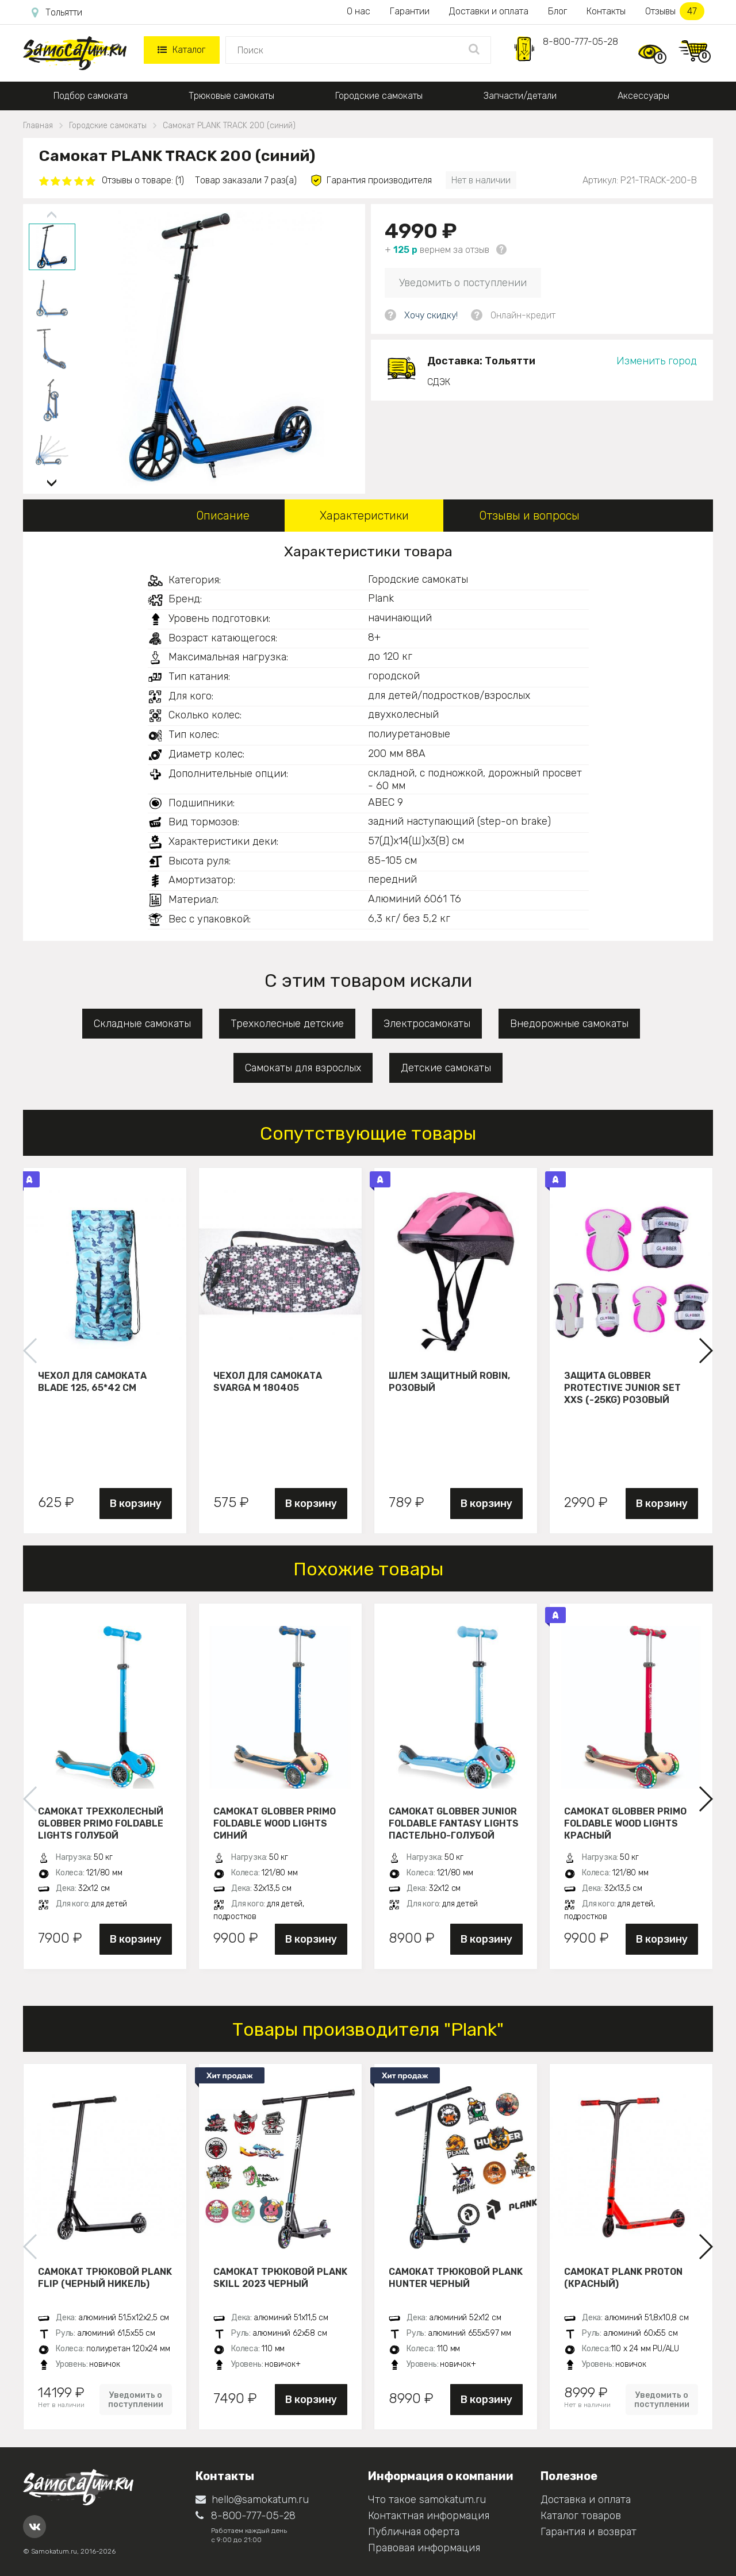 The height and width of the screenshot is (2576, 736). I want to click on Контакты, so click(606, 11).